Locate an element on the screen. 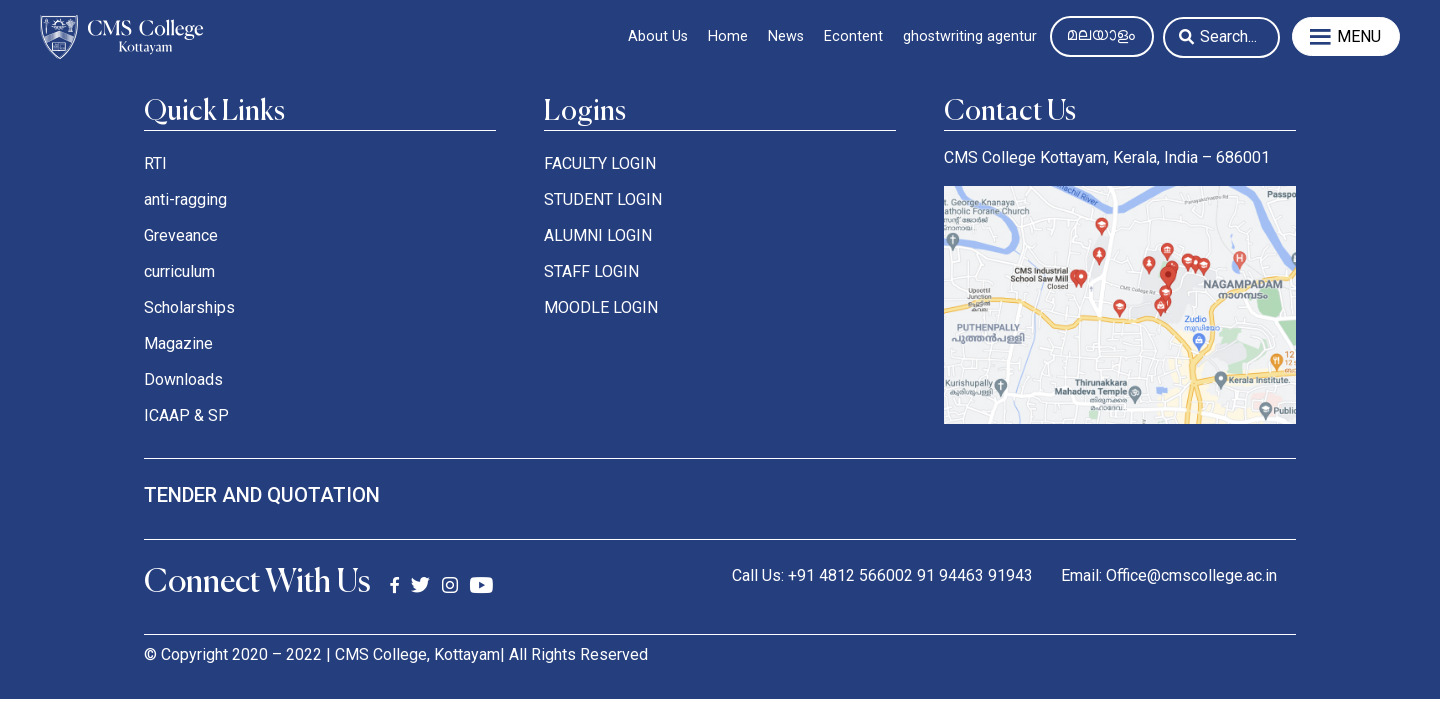 This screenshot has height=720, width=1440. ICAAP & SP is located at coordinates (186, 415).